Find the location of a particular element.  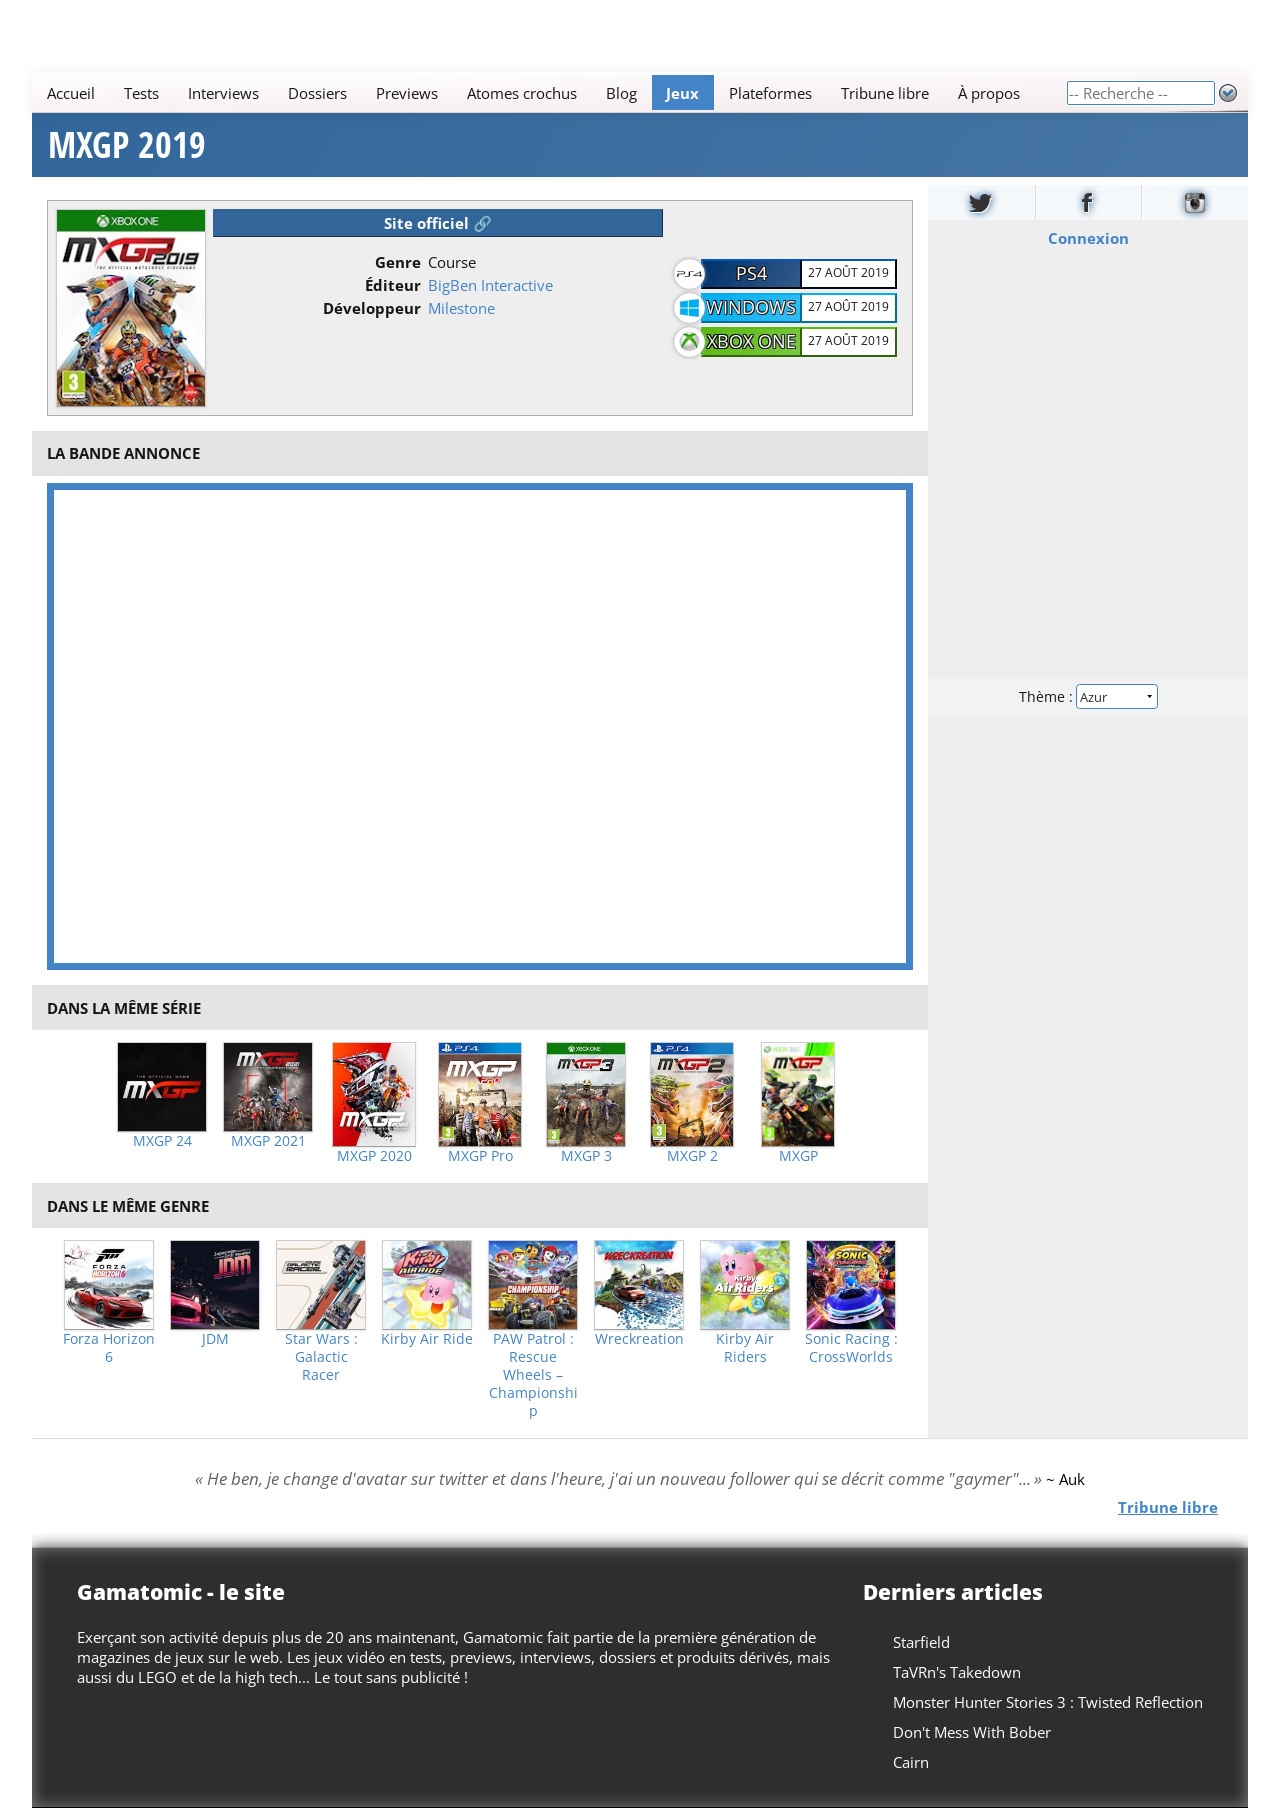

Kirby Air Ride is located at coordinates (427, 1339).